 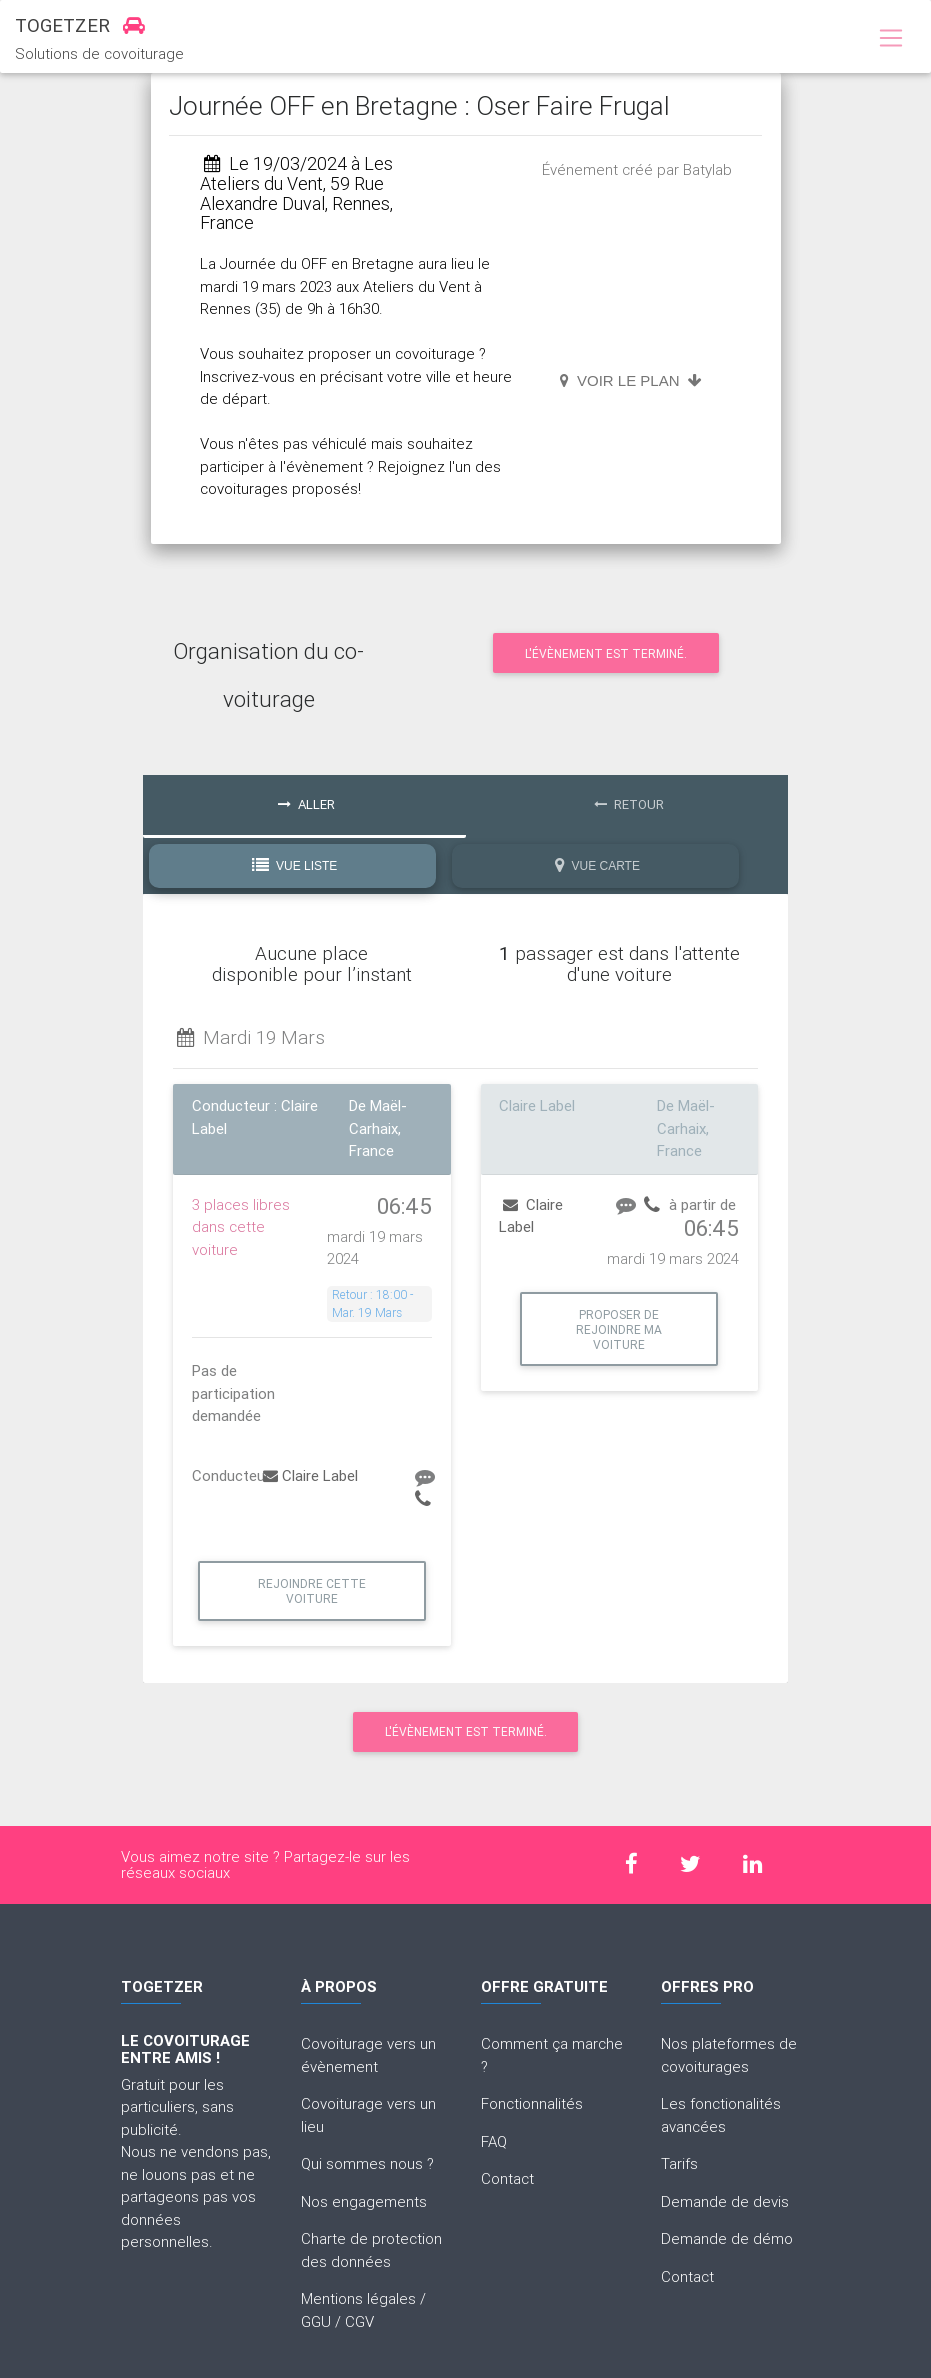 What do you see at coordinates (532, 2103) in the screenshot?
I see `Fonctionnalités` at bounding box center [532, 2103].